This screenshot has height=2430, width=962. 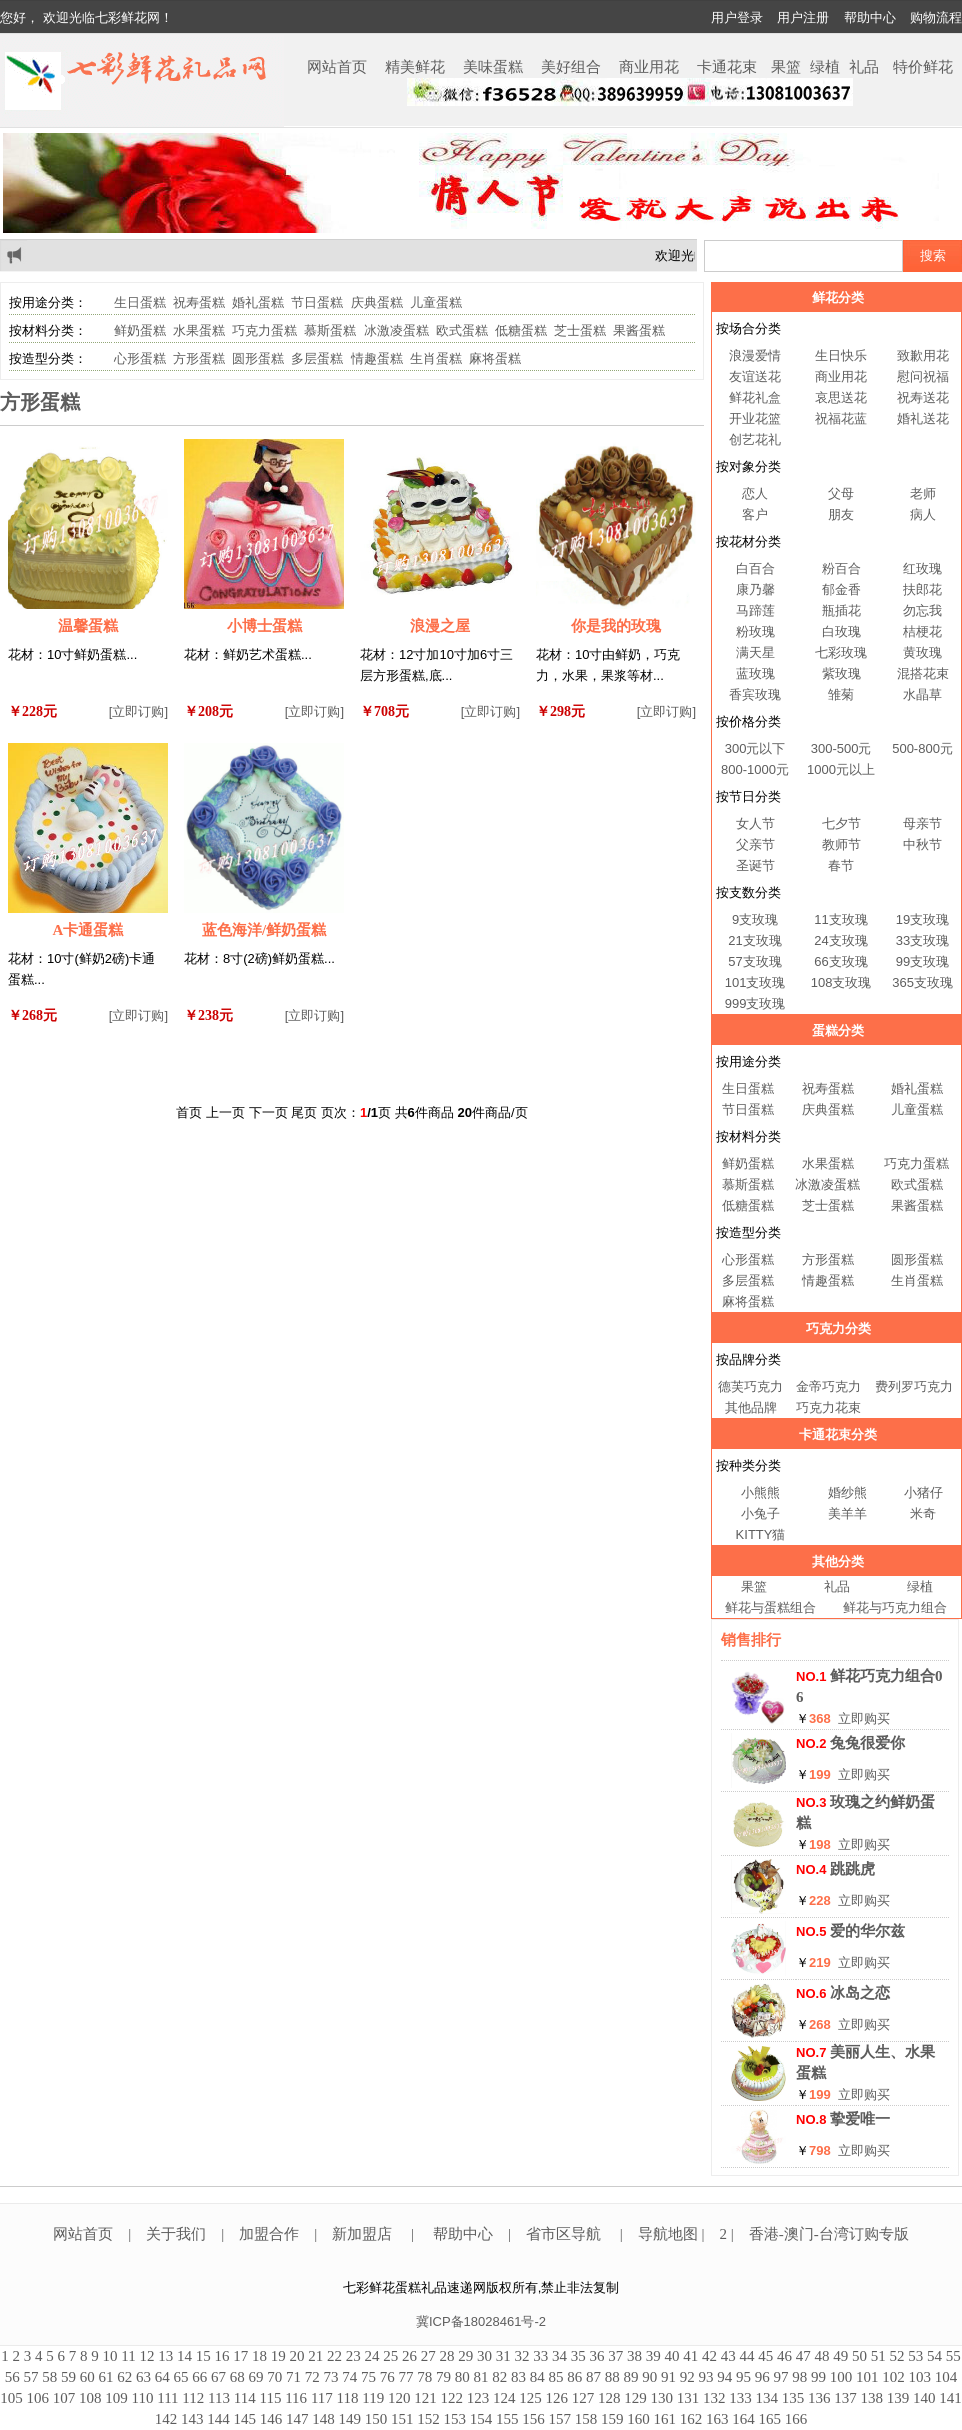 I want to click on 桔梗花, so click(x=922, y=631).